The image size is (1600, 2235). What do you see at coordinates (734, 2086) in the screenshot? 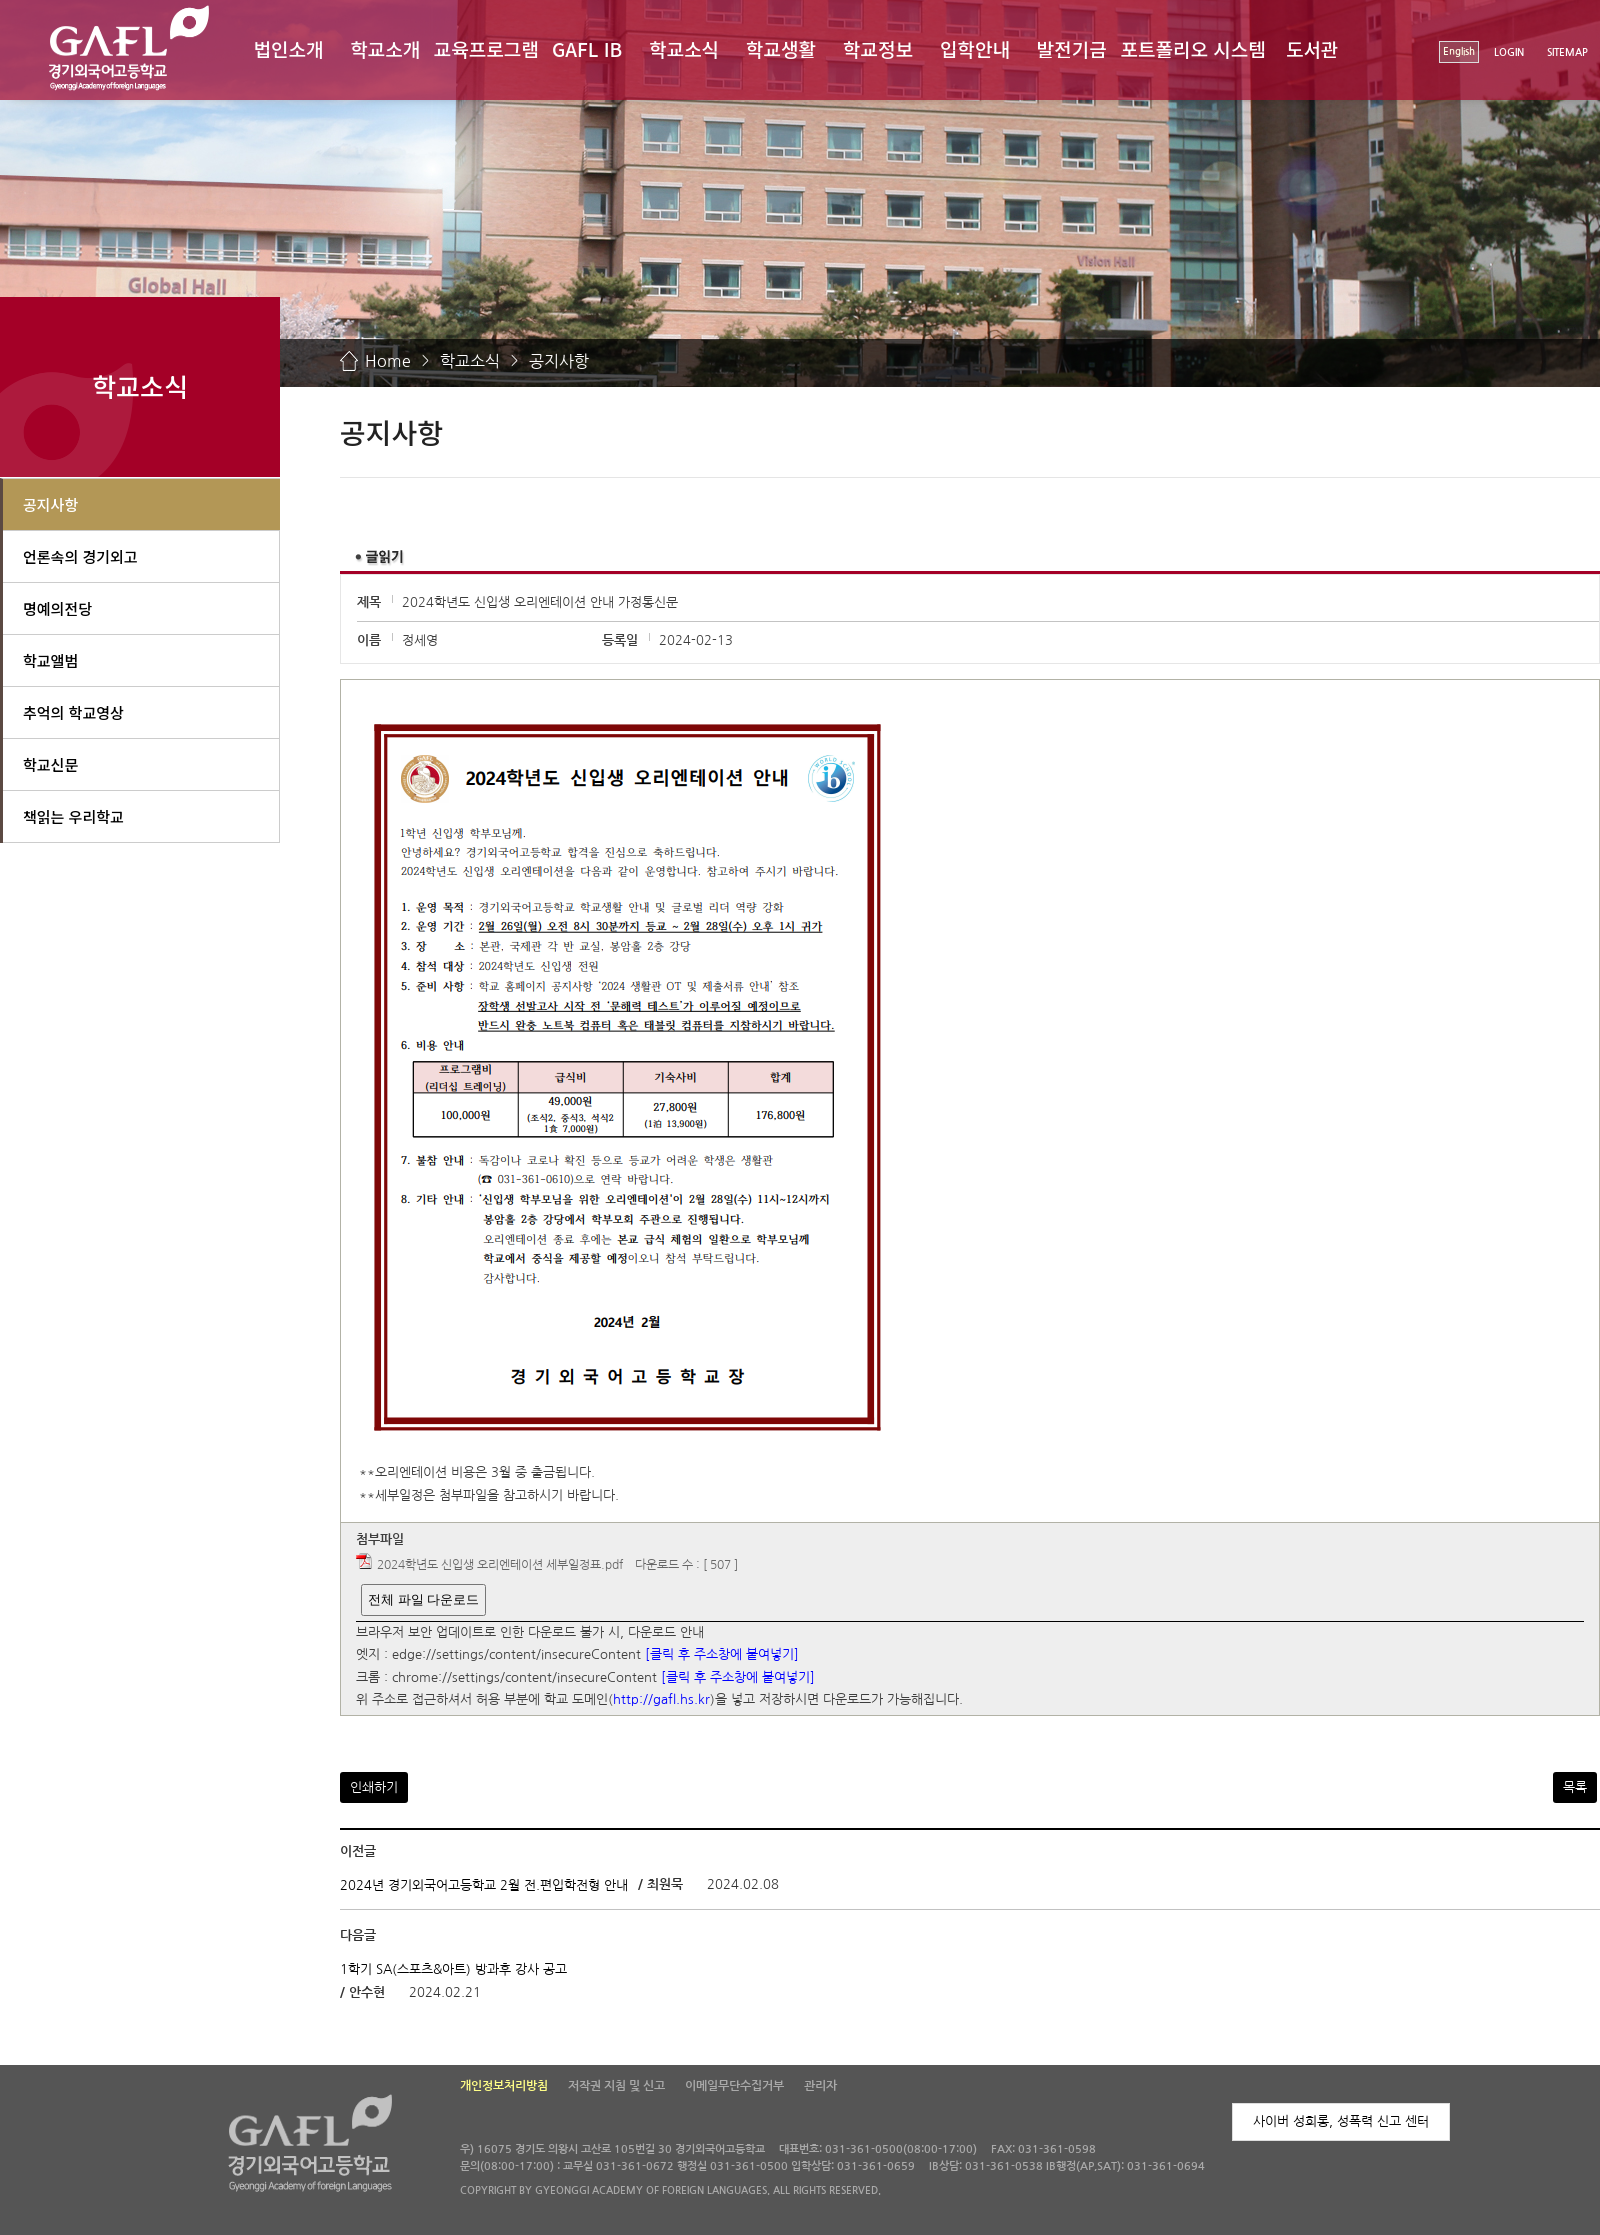
I see `이메일무단수집거부` at bounding box center [734, 2086].